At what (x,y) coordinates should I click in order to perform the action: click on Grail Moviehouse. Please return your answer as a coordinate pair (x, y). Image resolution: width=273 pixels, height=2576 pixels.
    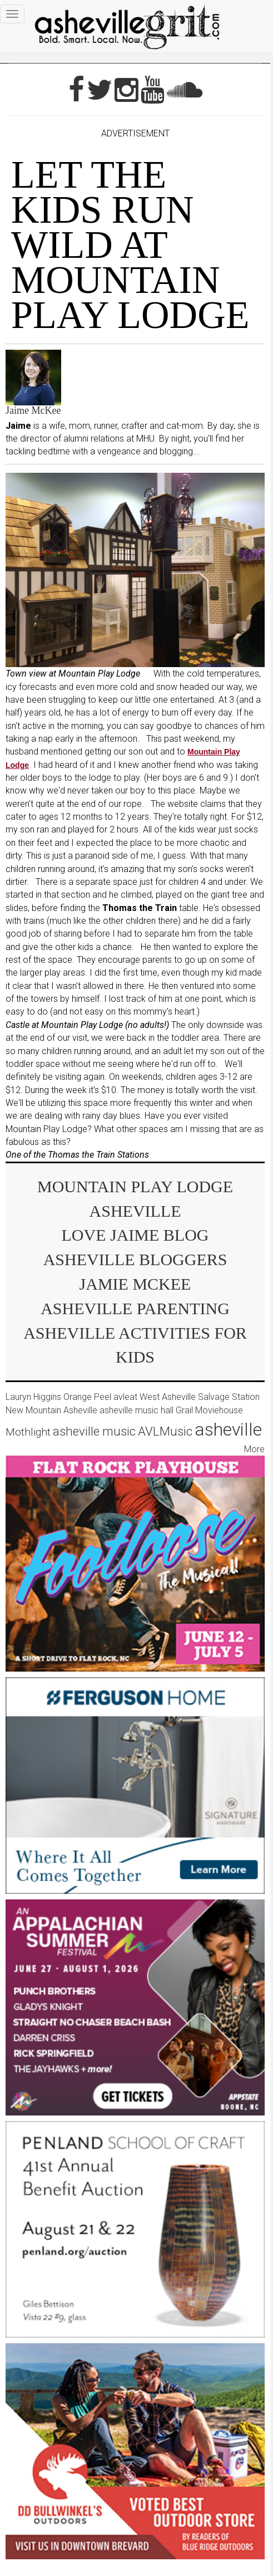
    Looking at the image, I should click on (209, 1410).